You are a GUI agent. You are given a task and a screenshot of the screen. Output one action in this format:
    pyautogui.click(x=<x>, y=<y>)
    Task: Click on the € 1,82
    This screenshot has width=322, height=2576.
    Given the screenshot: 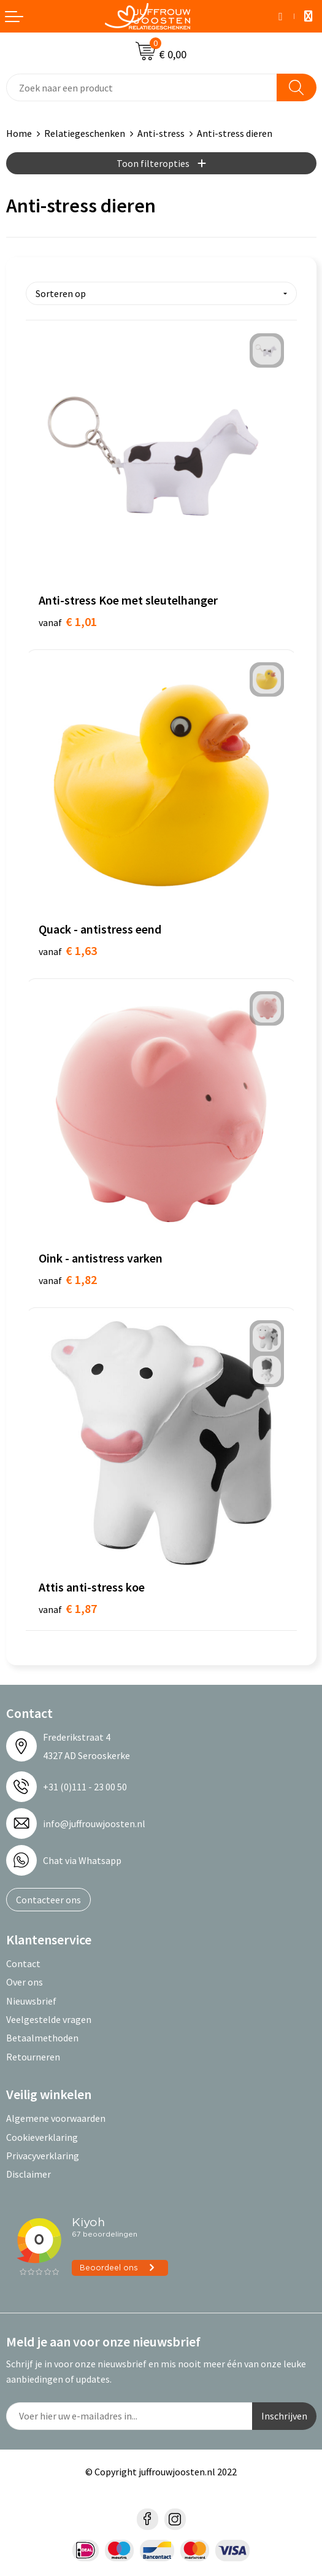 What is the action you would take?
    pyautogui.click(x=68, y=1279)
    